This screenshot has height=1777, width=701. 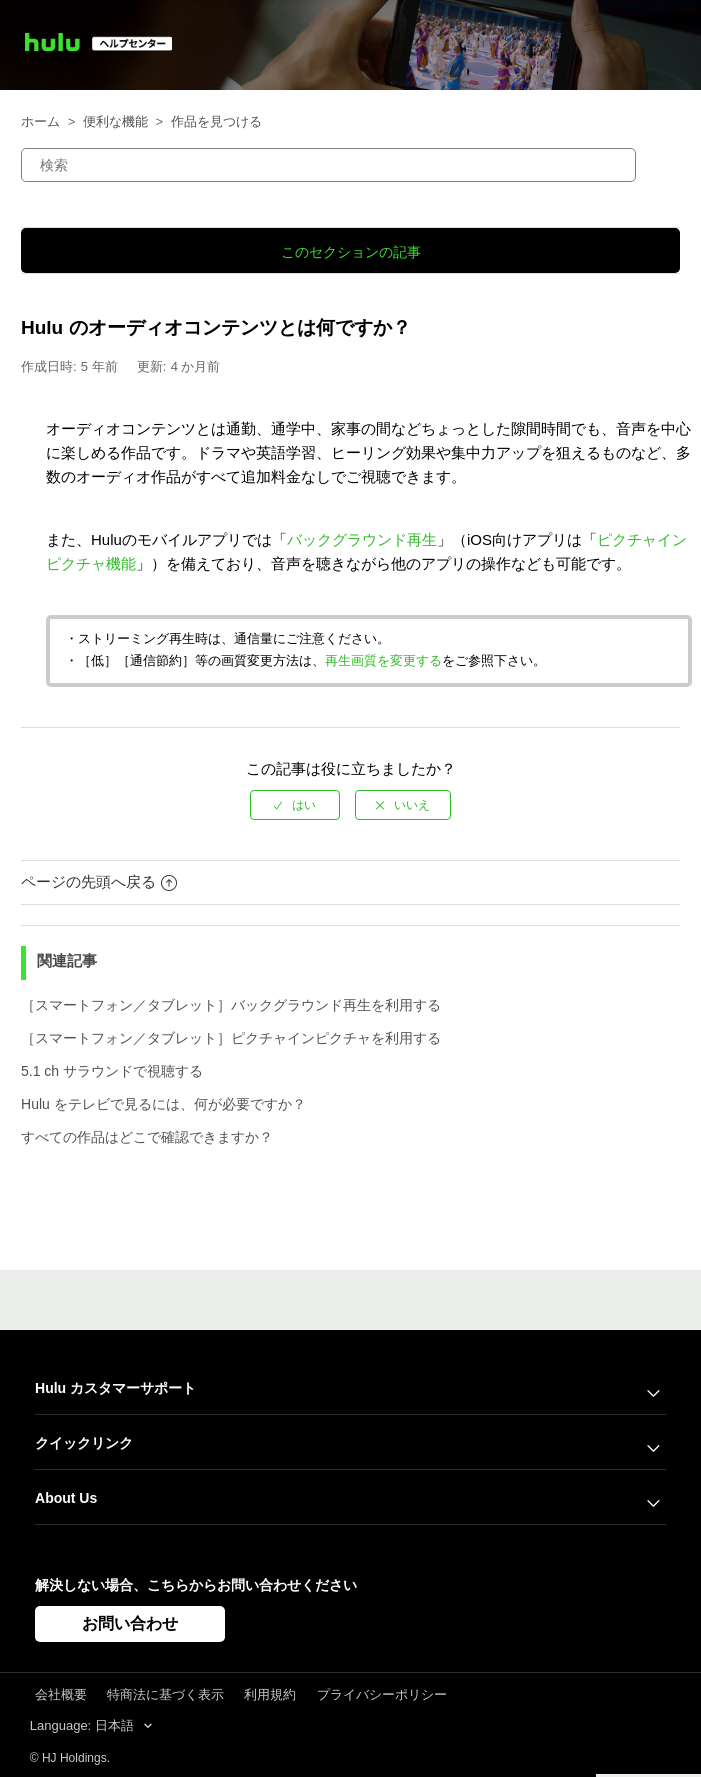 I want to click on Hulu をテレビで見るには、何が必要ですか？, so click(x=163, y=1104).